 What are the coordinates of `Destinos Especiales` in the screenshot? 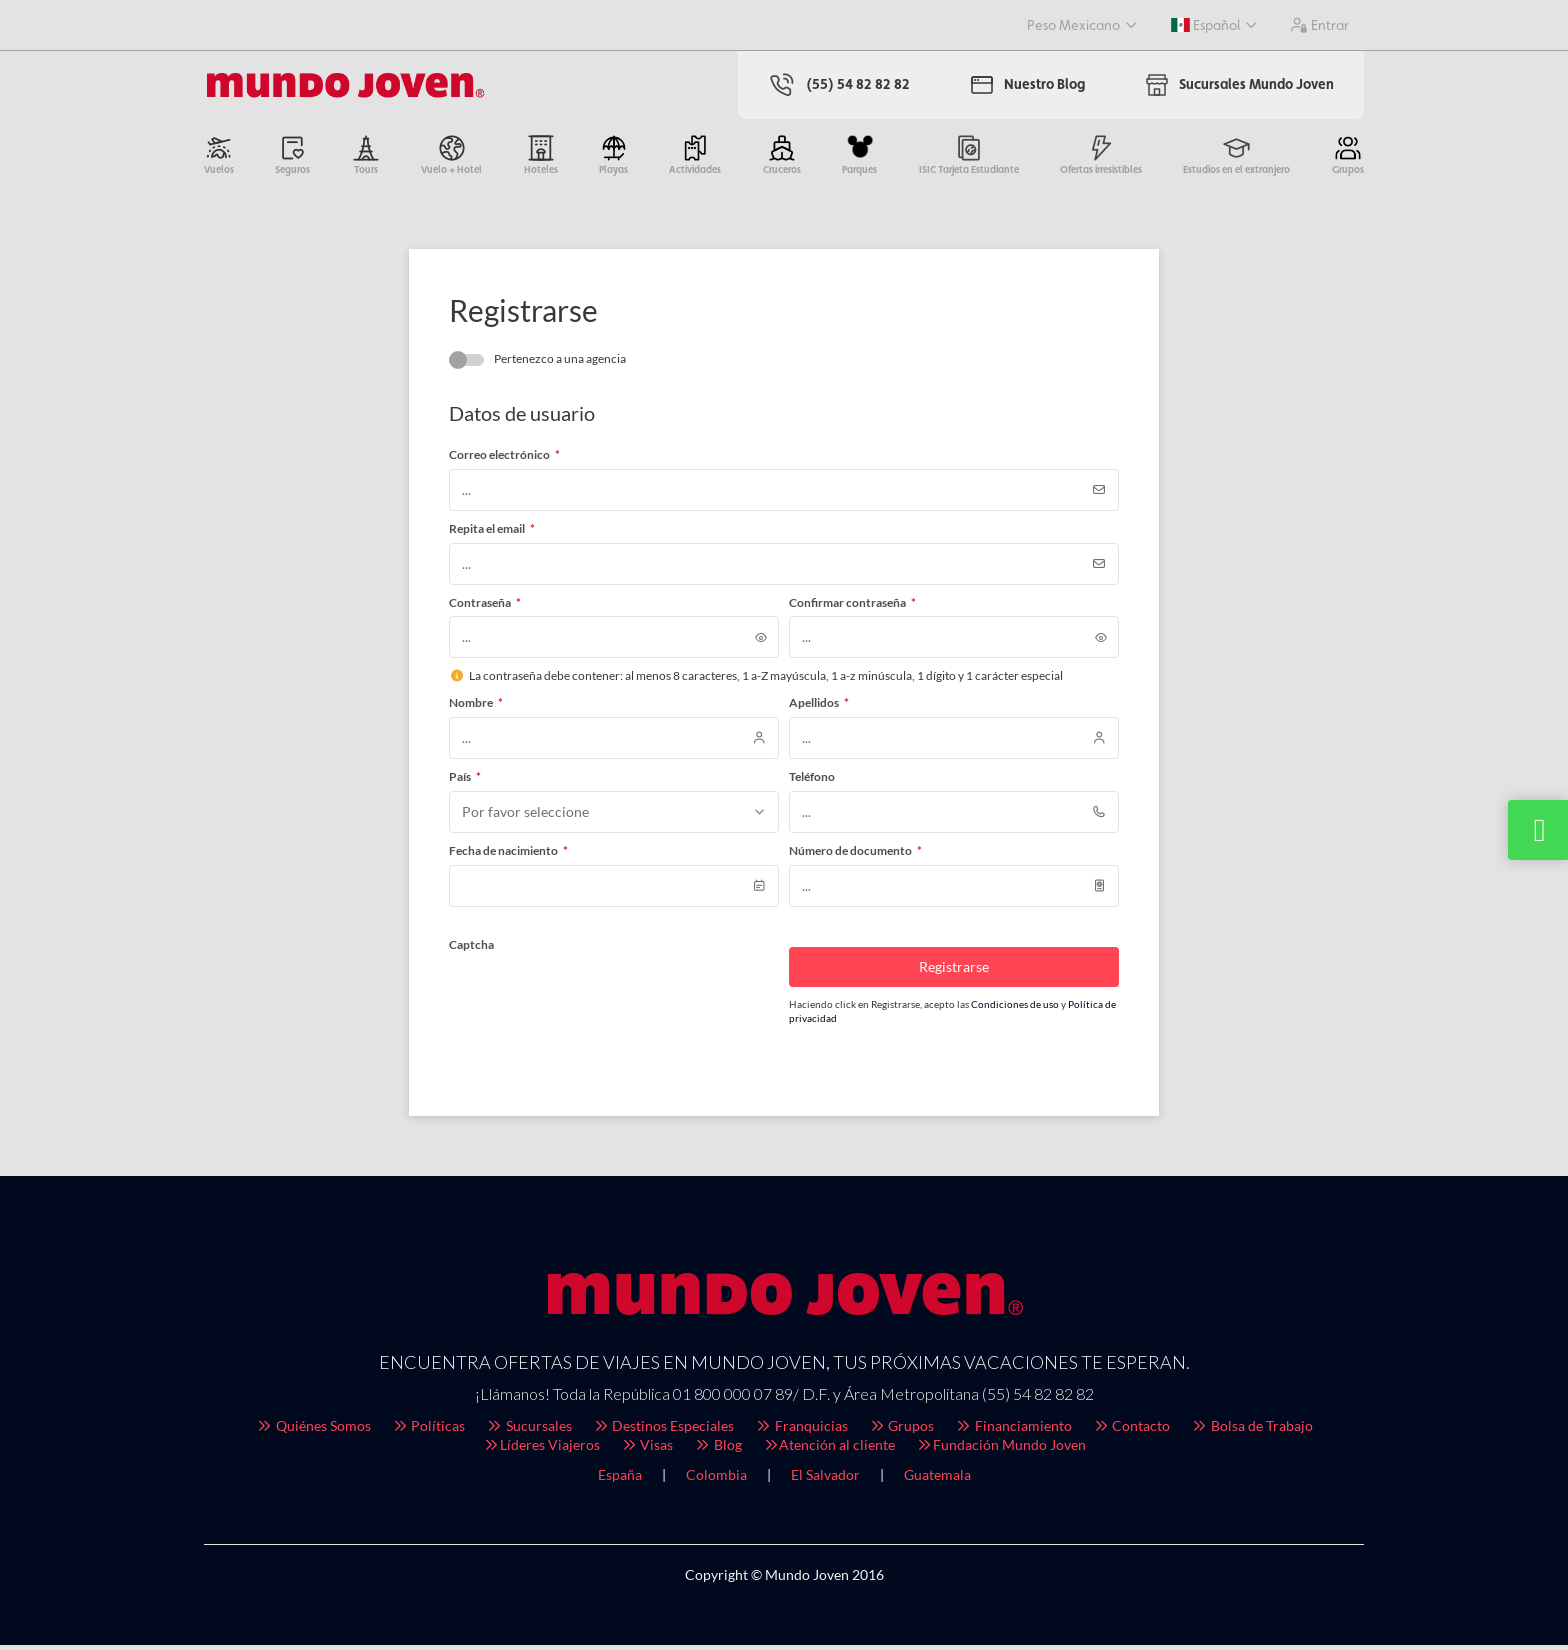 It's located at (663, 1430).